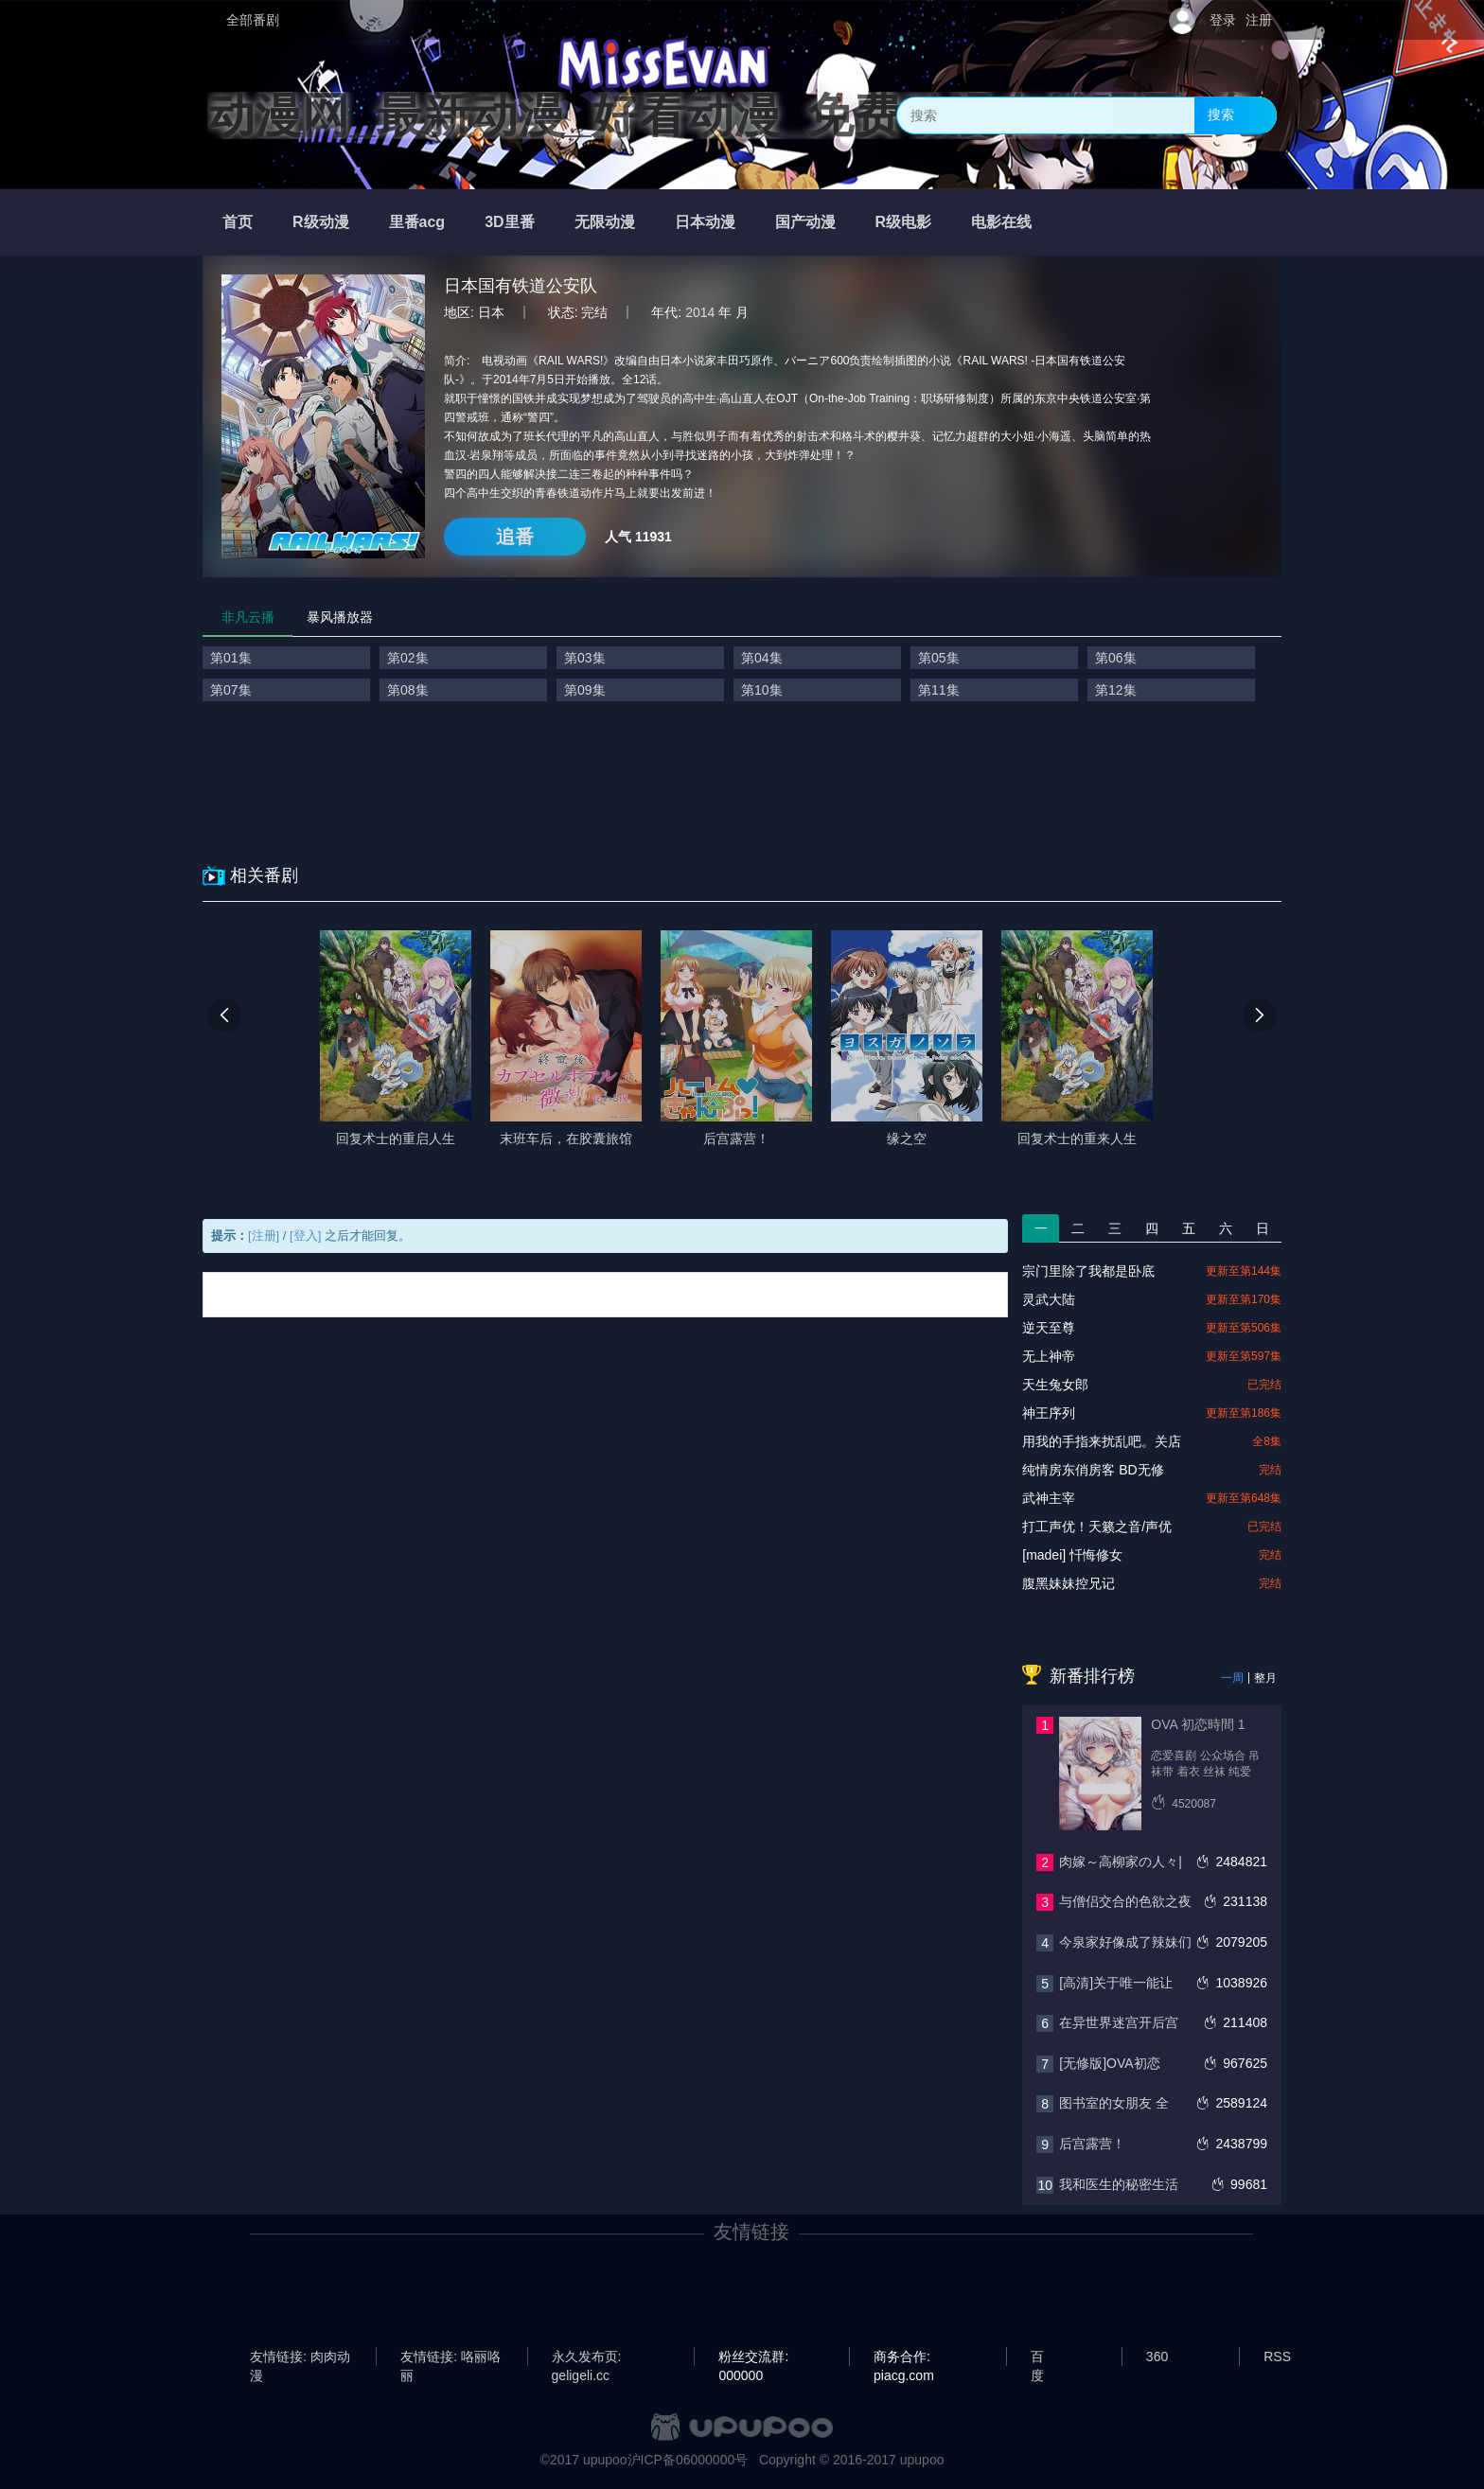  What do you see at coordinates (1055, 1384) in the screenshot?
I see `天生兔女郎` at bounding box center [1055, 1384].